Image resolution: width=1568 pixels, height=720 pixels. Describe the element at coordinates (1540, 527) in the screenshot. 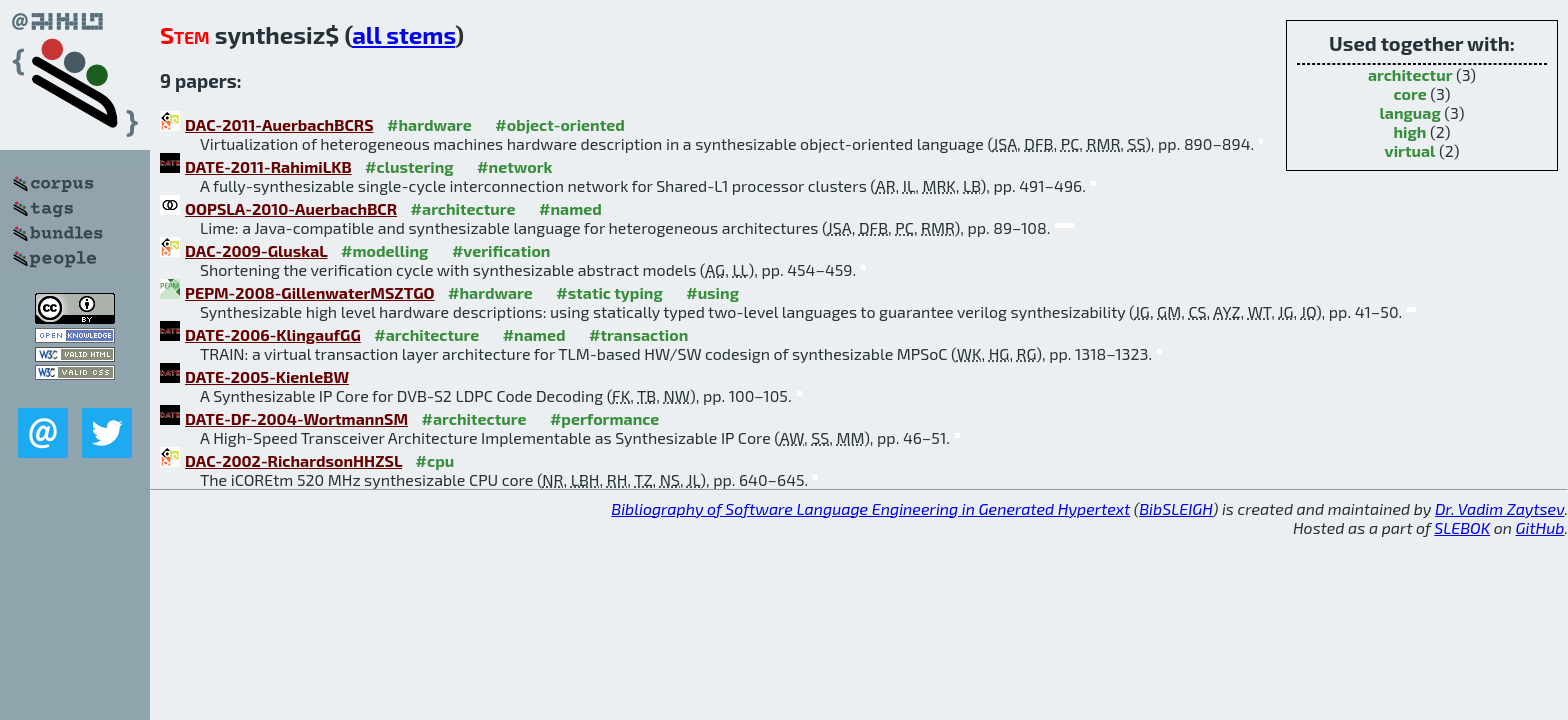

I see `GitHub` at that location.